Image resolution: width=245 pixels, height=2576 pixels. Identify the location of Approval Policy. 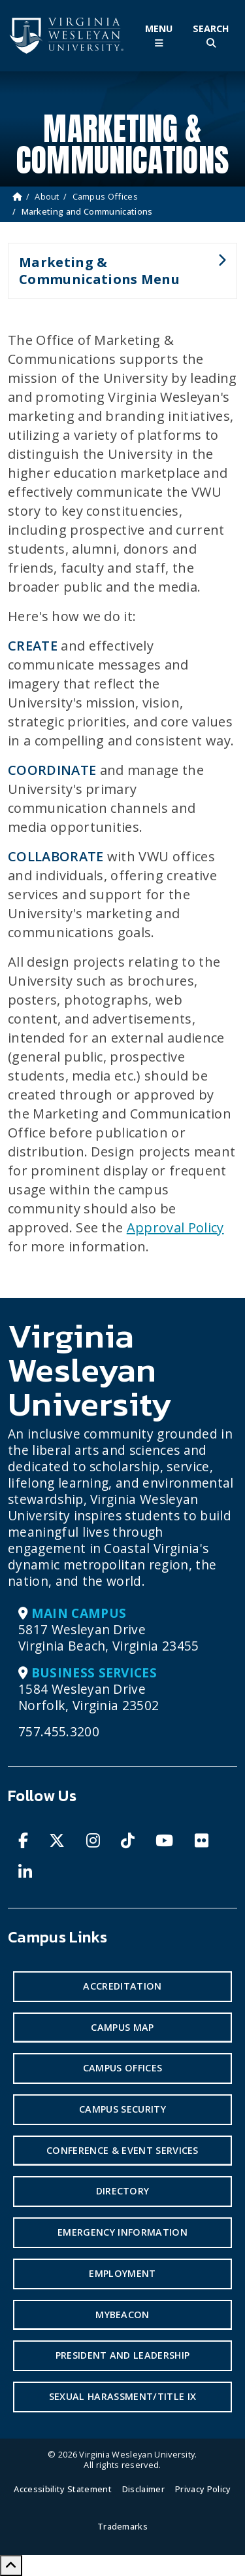
(175, 1227).